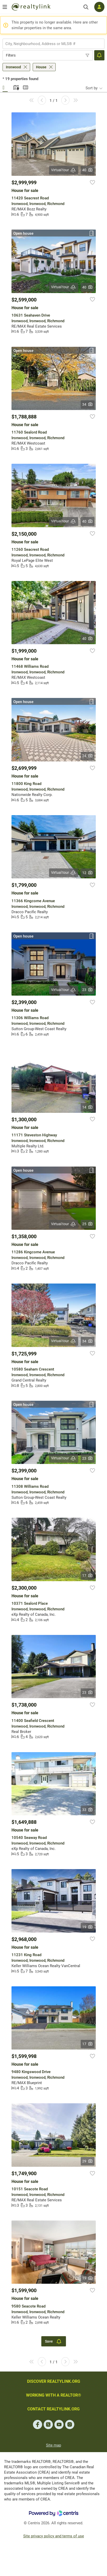 The width and height of the screenshot is (107, 2576). I want to click on 12, so click(87, 873).